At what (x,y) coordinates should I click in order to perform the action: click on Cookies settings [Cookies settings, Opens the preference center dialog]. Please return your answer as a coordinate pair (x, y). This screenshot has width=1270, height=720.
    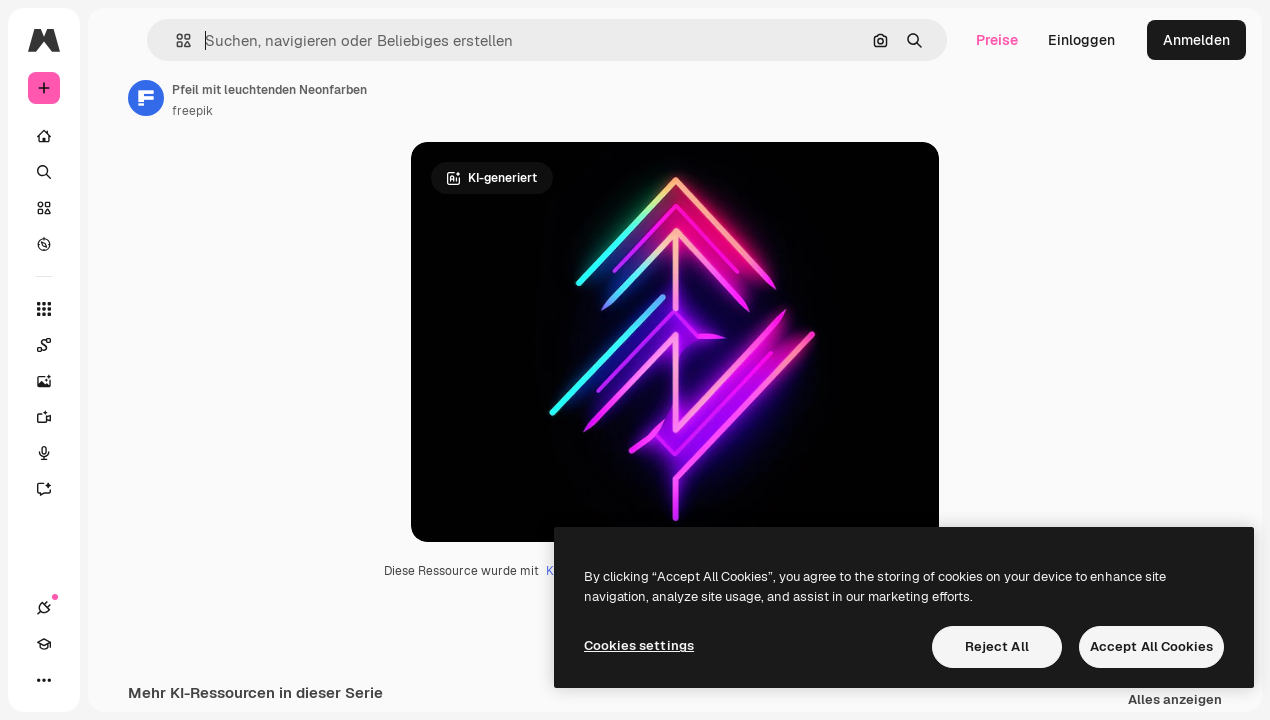
    Looking at the image, I should click on (639, 645).